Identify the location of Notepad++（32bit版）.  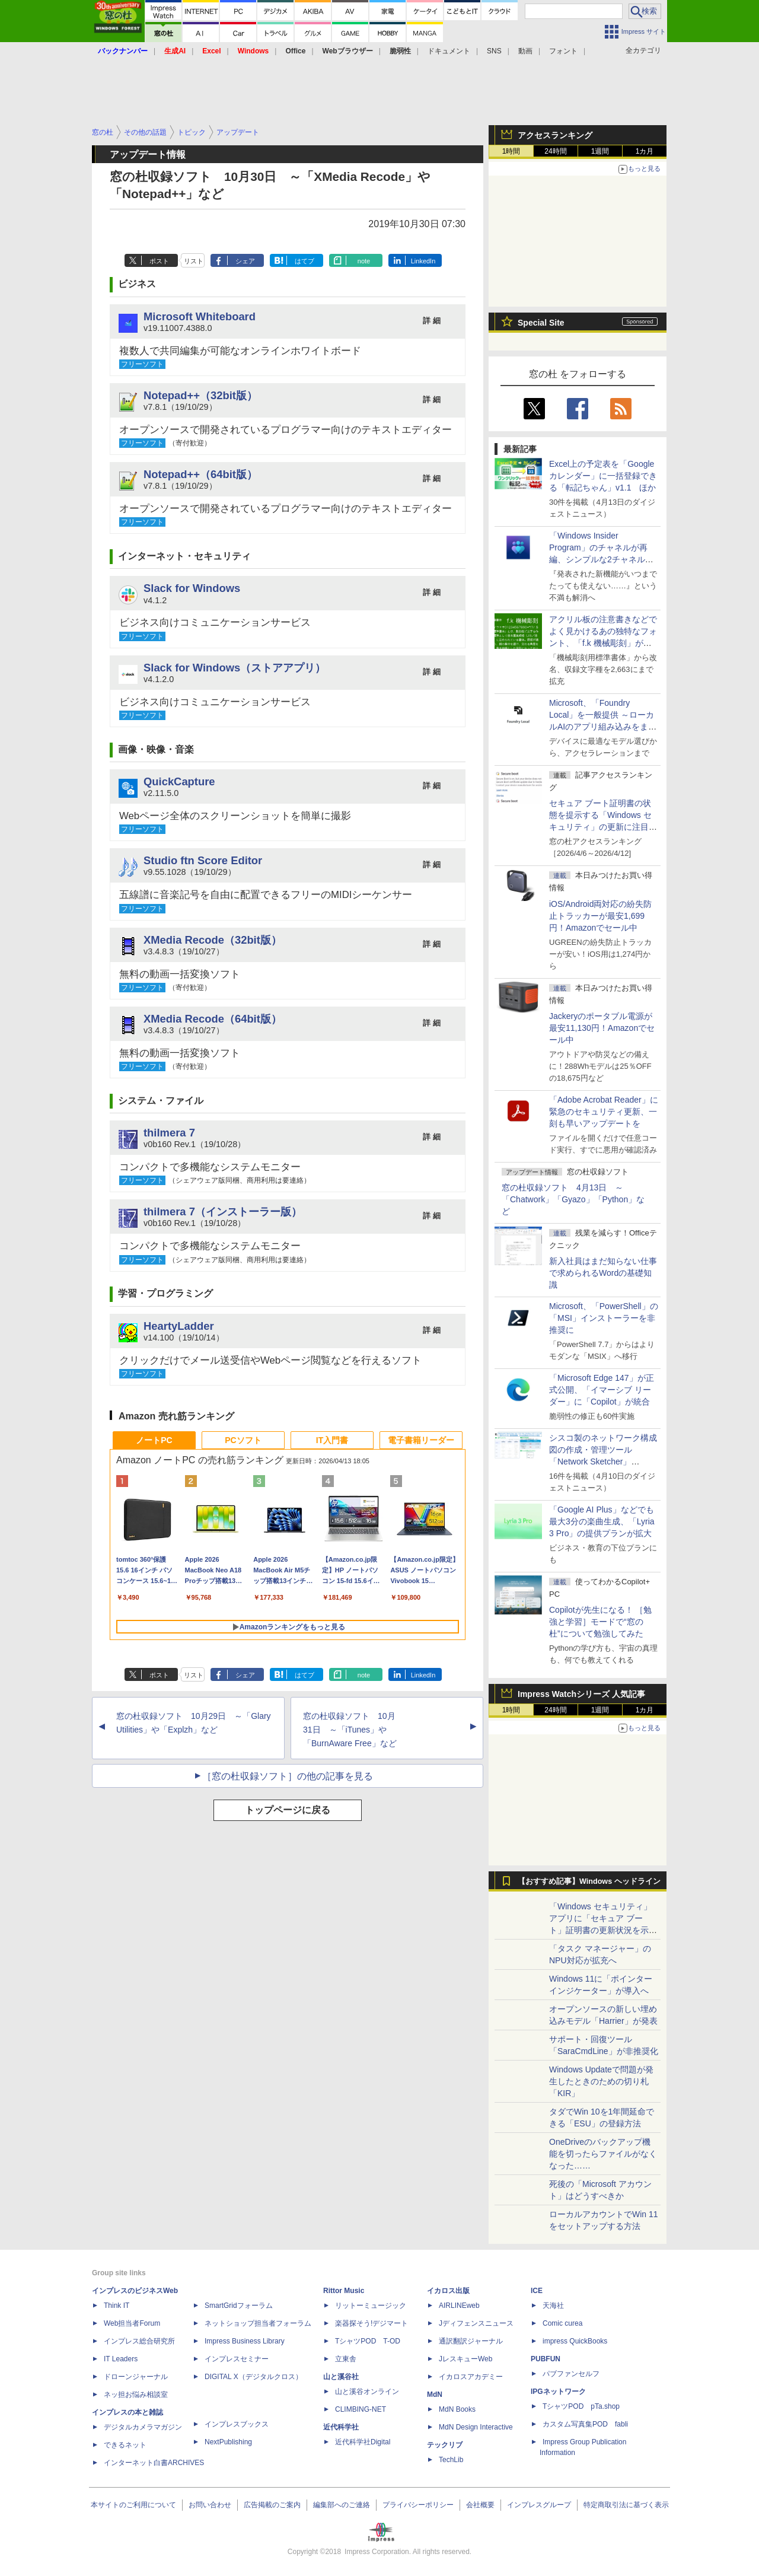
(200, 395).